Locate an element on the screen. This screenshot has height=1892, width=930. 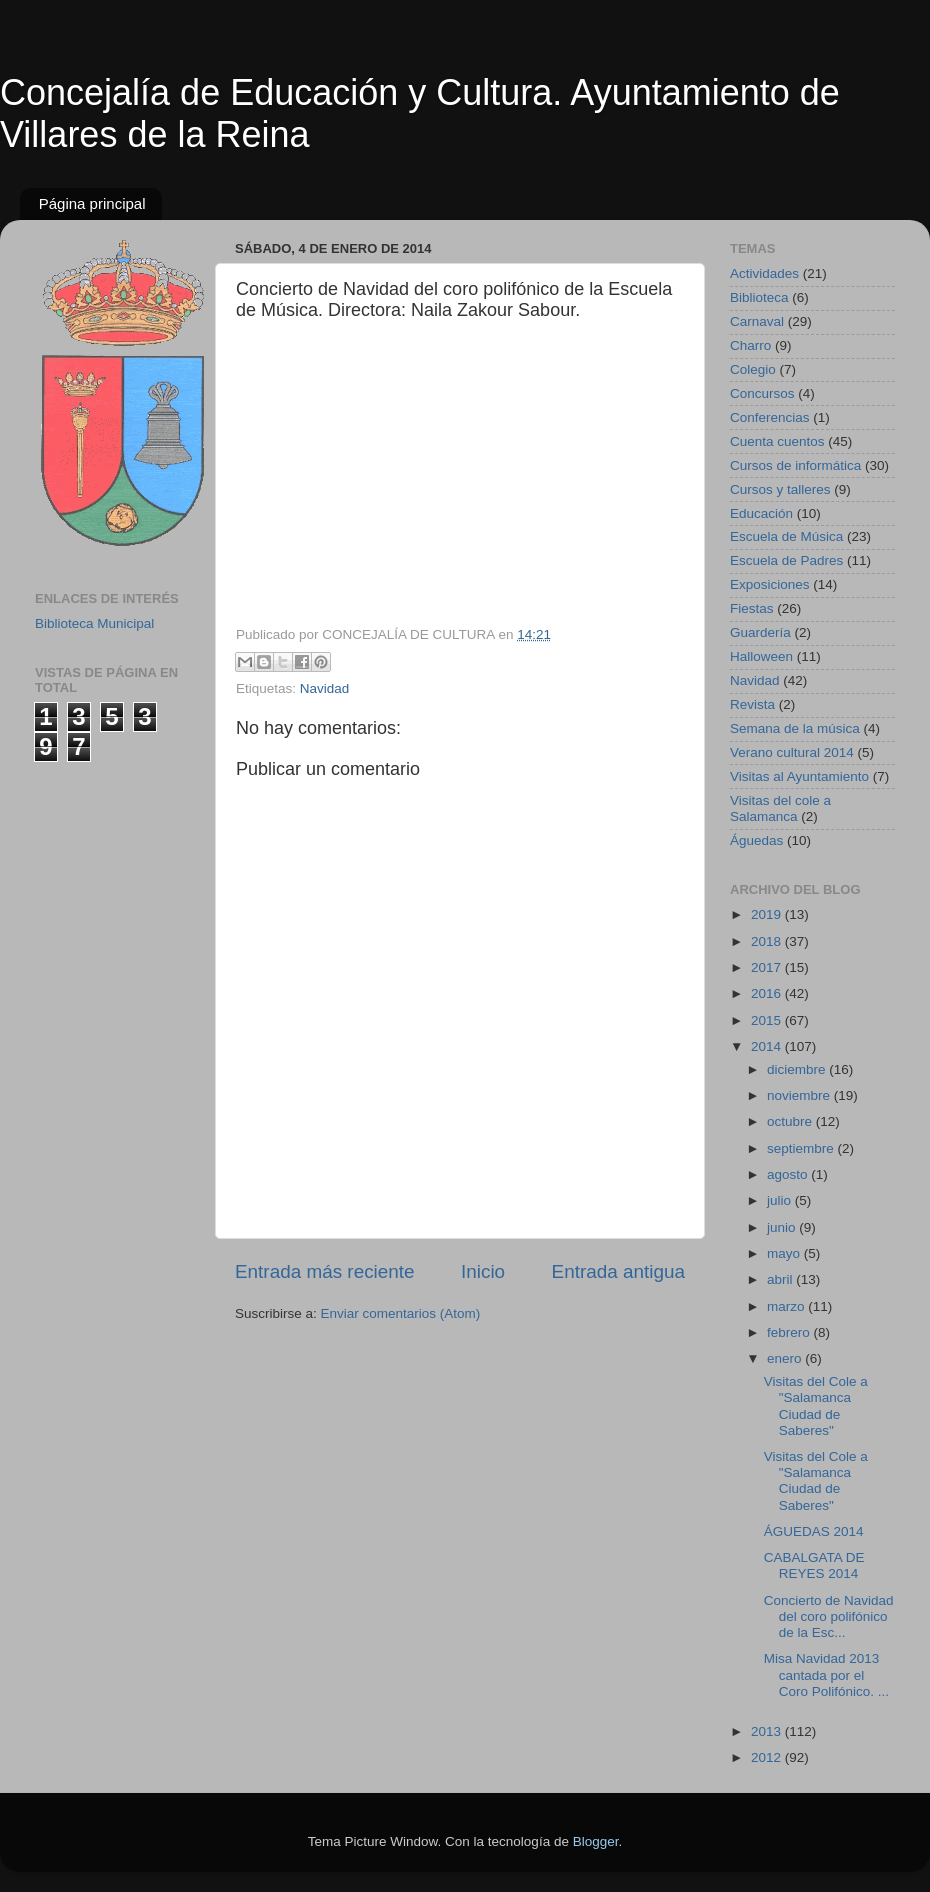
Cursos y talleres is located at coordinates (780, 489).